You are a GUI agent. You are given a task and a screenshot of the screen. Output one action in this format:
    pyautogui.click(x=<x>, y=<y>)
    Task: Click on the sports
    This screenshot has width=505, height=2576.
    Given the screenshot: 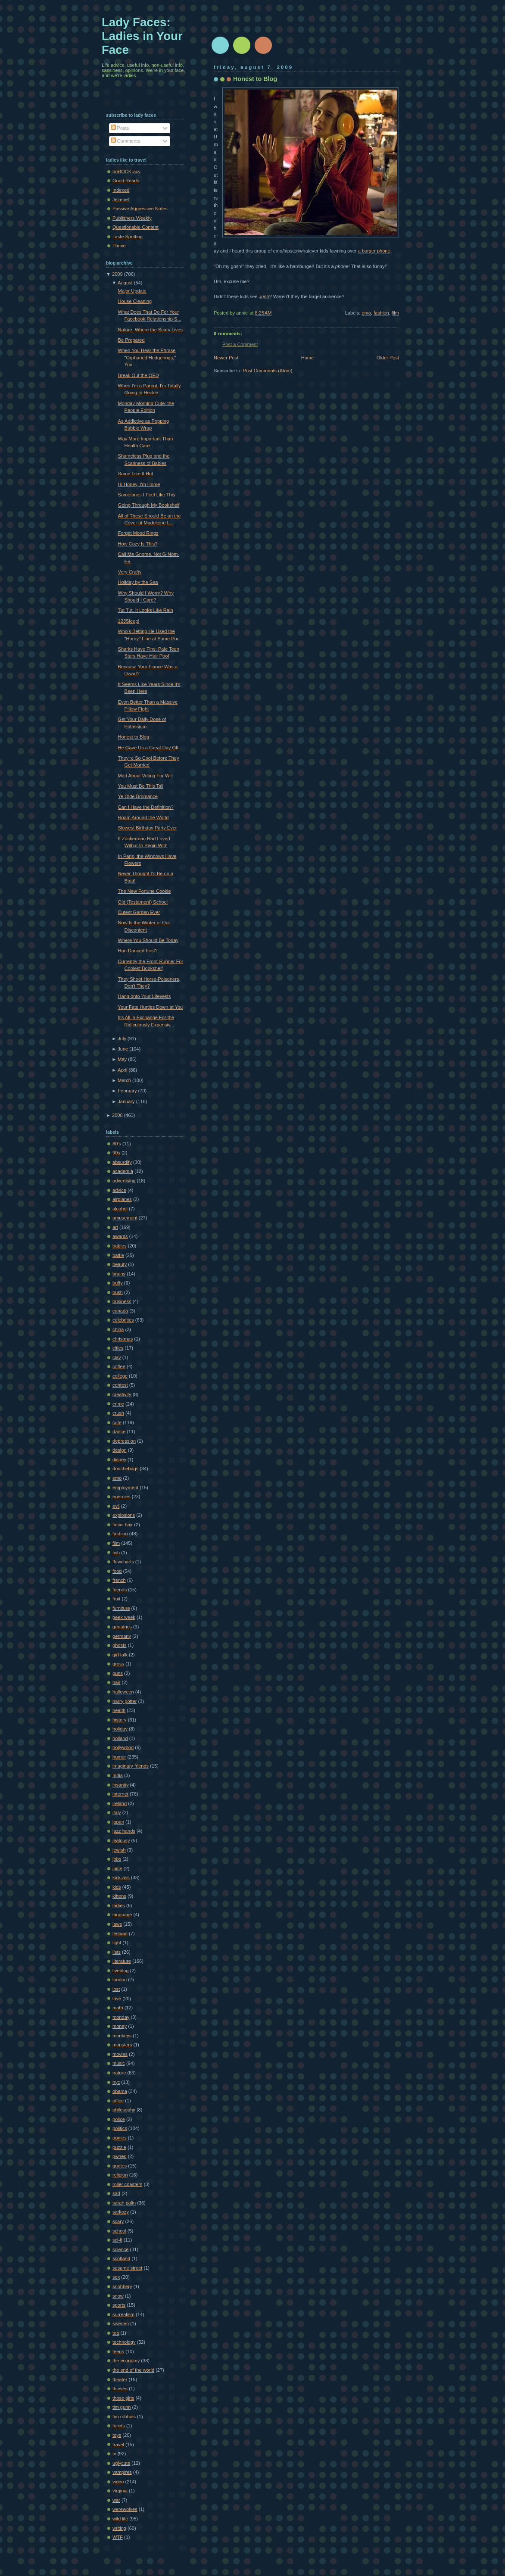 What is the action you would take?
    pyautogui.click(x=118, y=2305)
    